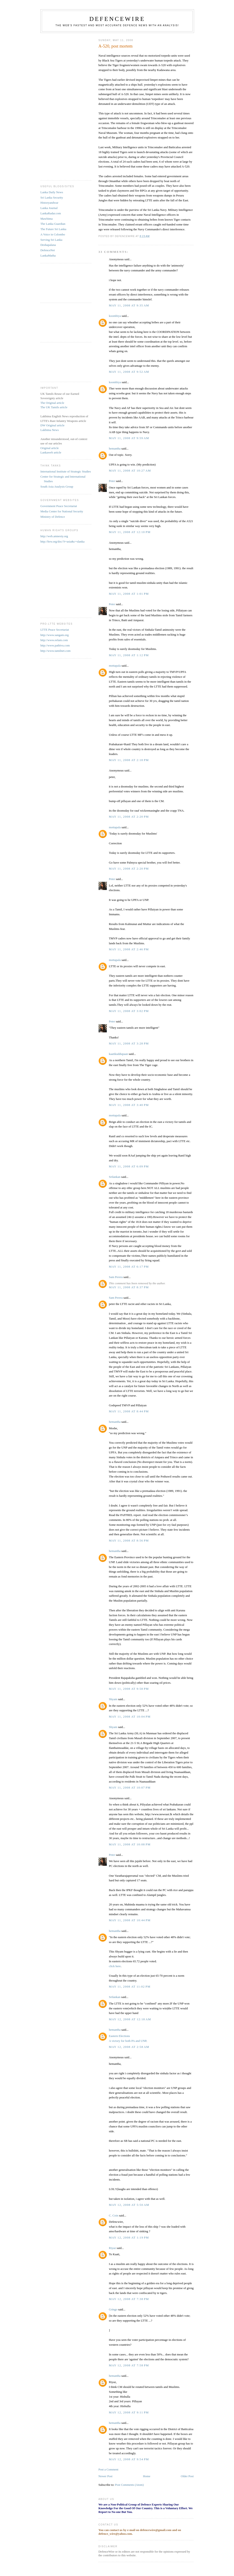 This screenshot has height=2576, width=234. Describe the element at coordinates (130, 1716) in the screenshot. I see `May 11, 2008 at 10:04 PM` at that location.